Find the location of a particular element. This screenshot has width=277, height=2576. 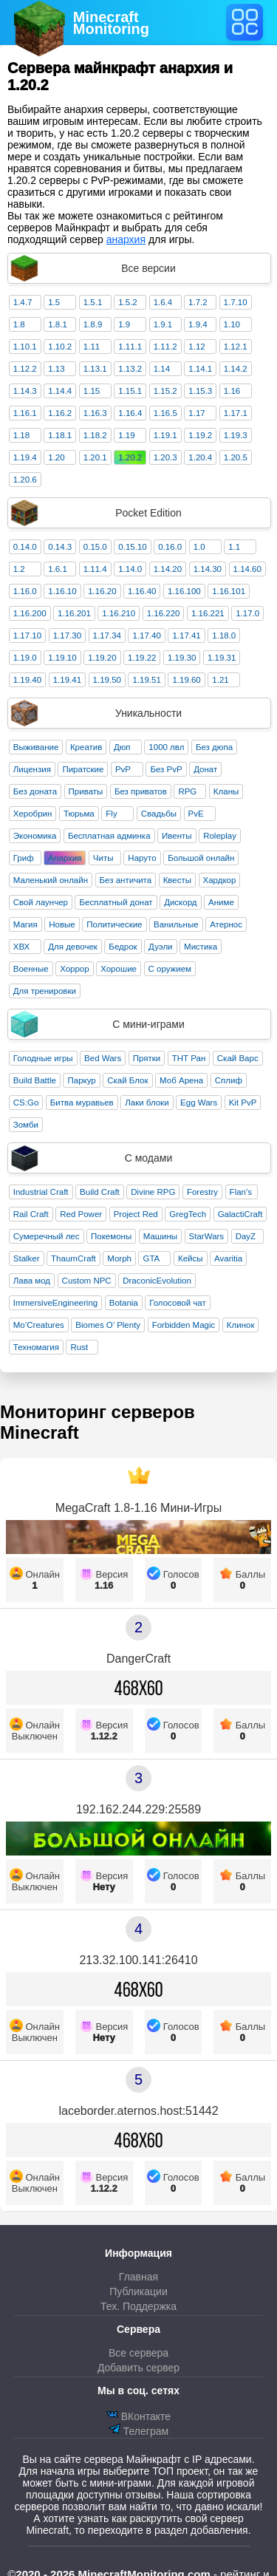

Выживание is located at coordinates (36, 747).